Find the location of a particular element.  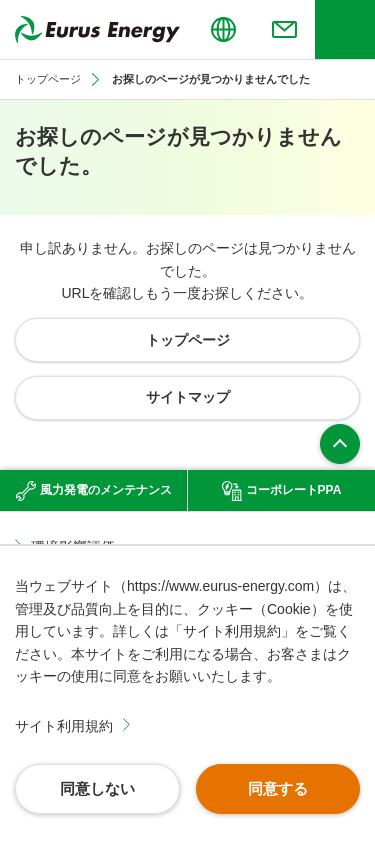

[ヘッダーメニューの開閉] is located at coordinates (345, 29).